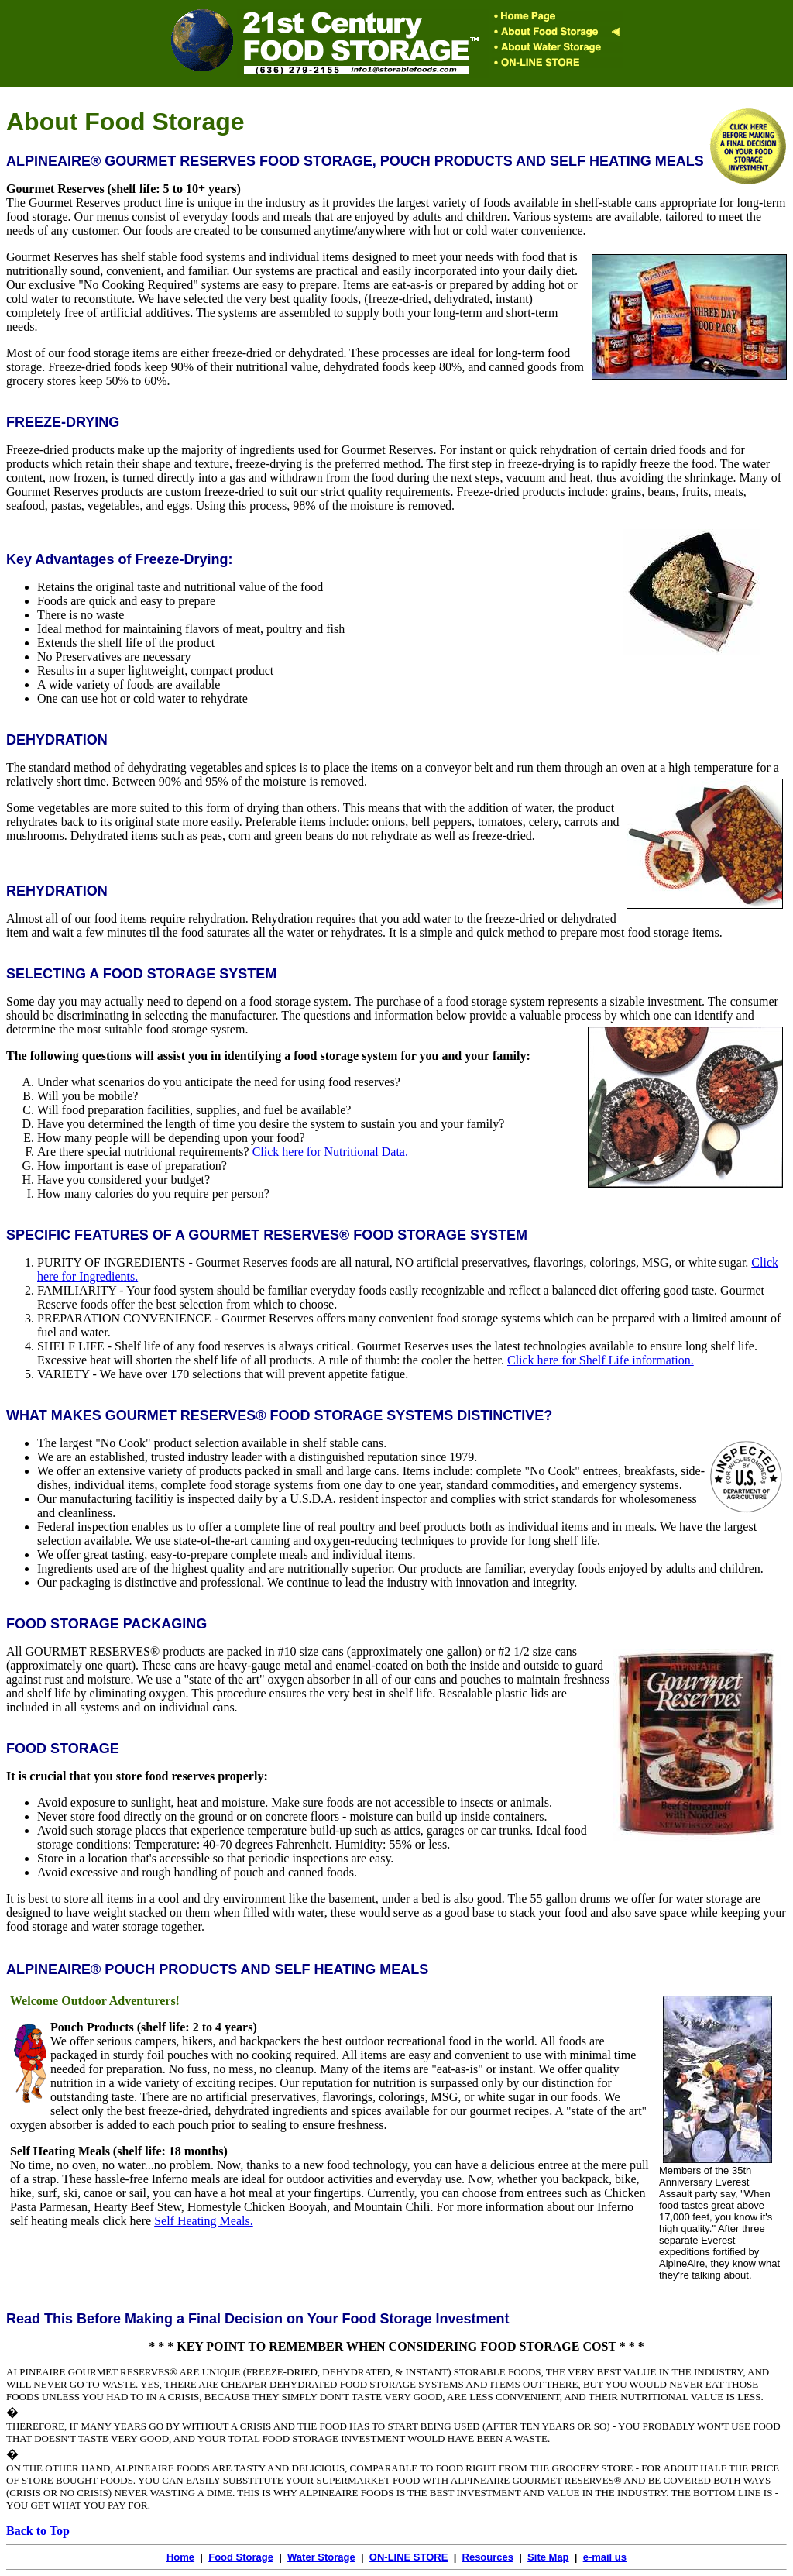 Image resolution: width=793 pixels, height=2576 pixels. I want to click on Back to Top, so click(38, 2530).